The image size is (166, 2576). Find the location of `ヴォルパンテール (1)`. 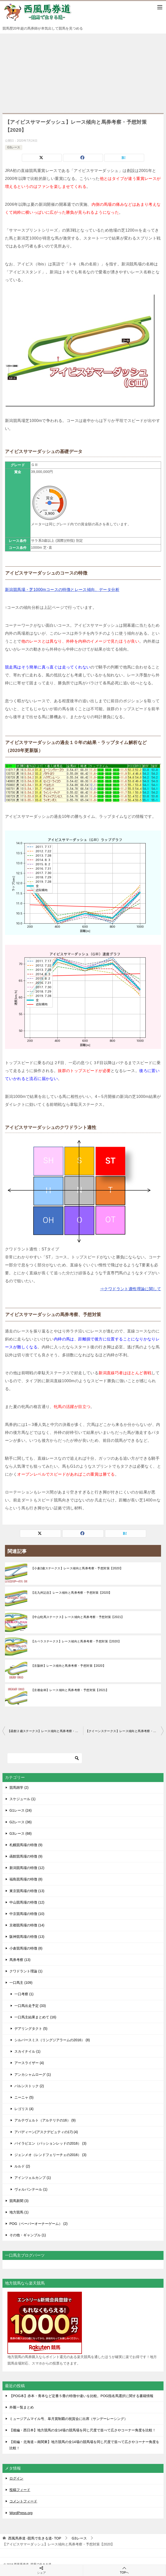

ヴォルパンテール (1) is located at coordinates (30, 2189).